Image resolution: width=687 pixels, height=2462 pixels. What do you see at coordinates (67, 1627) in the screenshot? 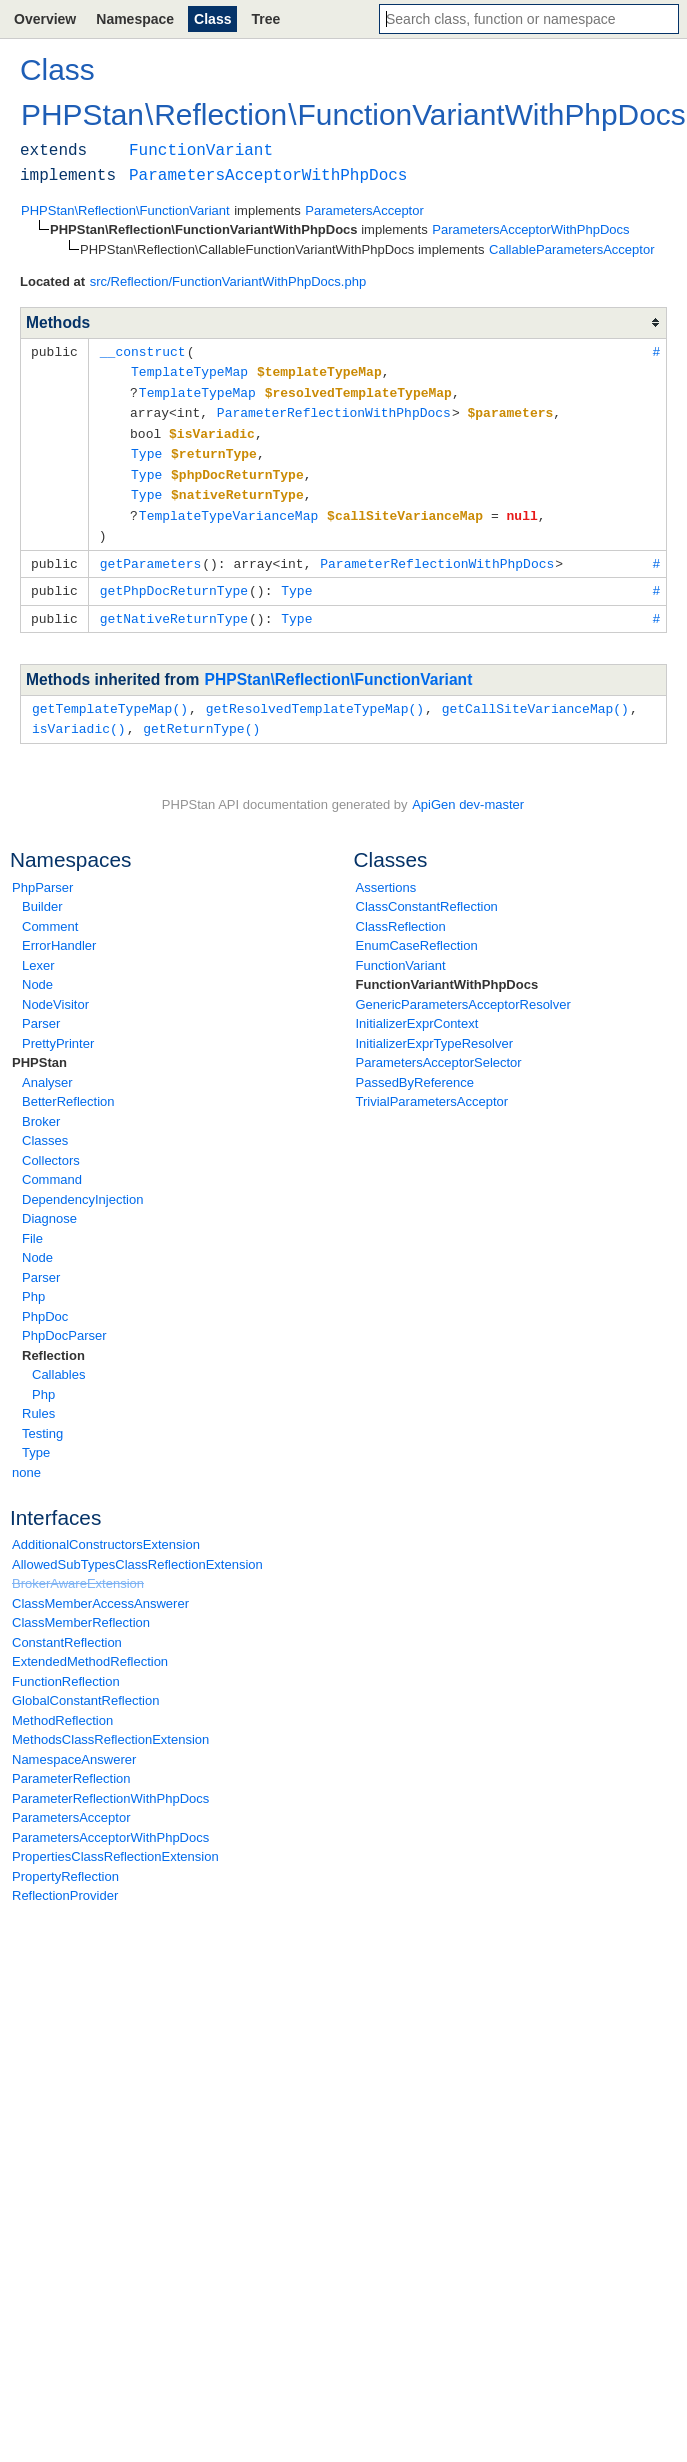
I see `ConstantReflection` at bounding box center [67, 1627].